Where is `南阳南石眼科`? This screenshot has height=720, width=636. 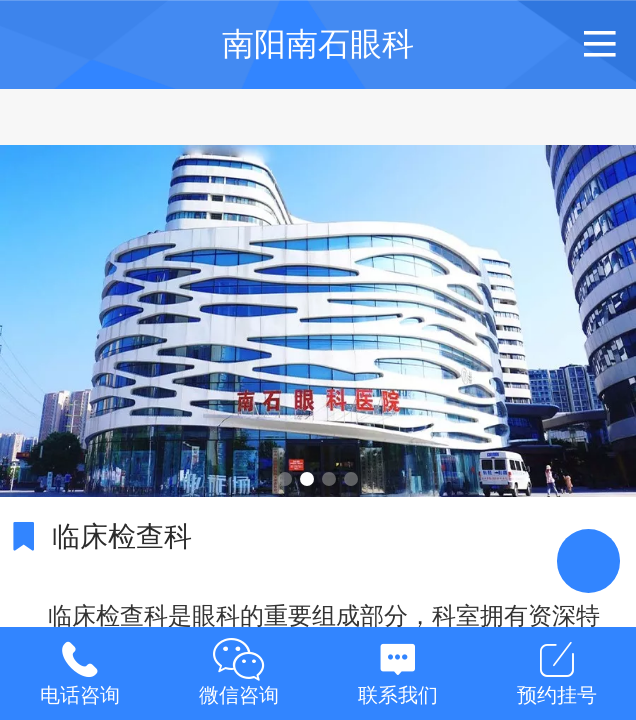
南阳南石眼科 is located at coordinates (318, 44).